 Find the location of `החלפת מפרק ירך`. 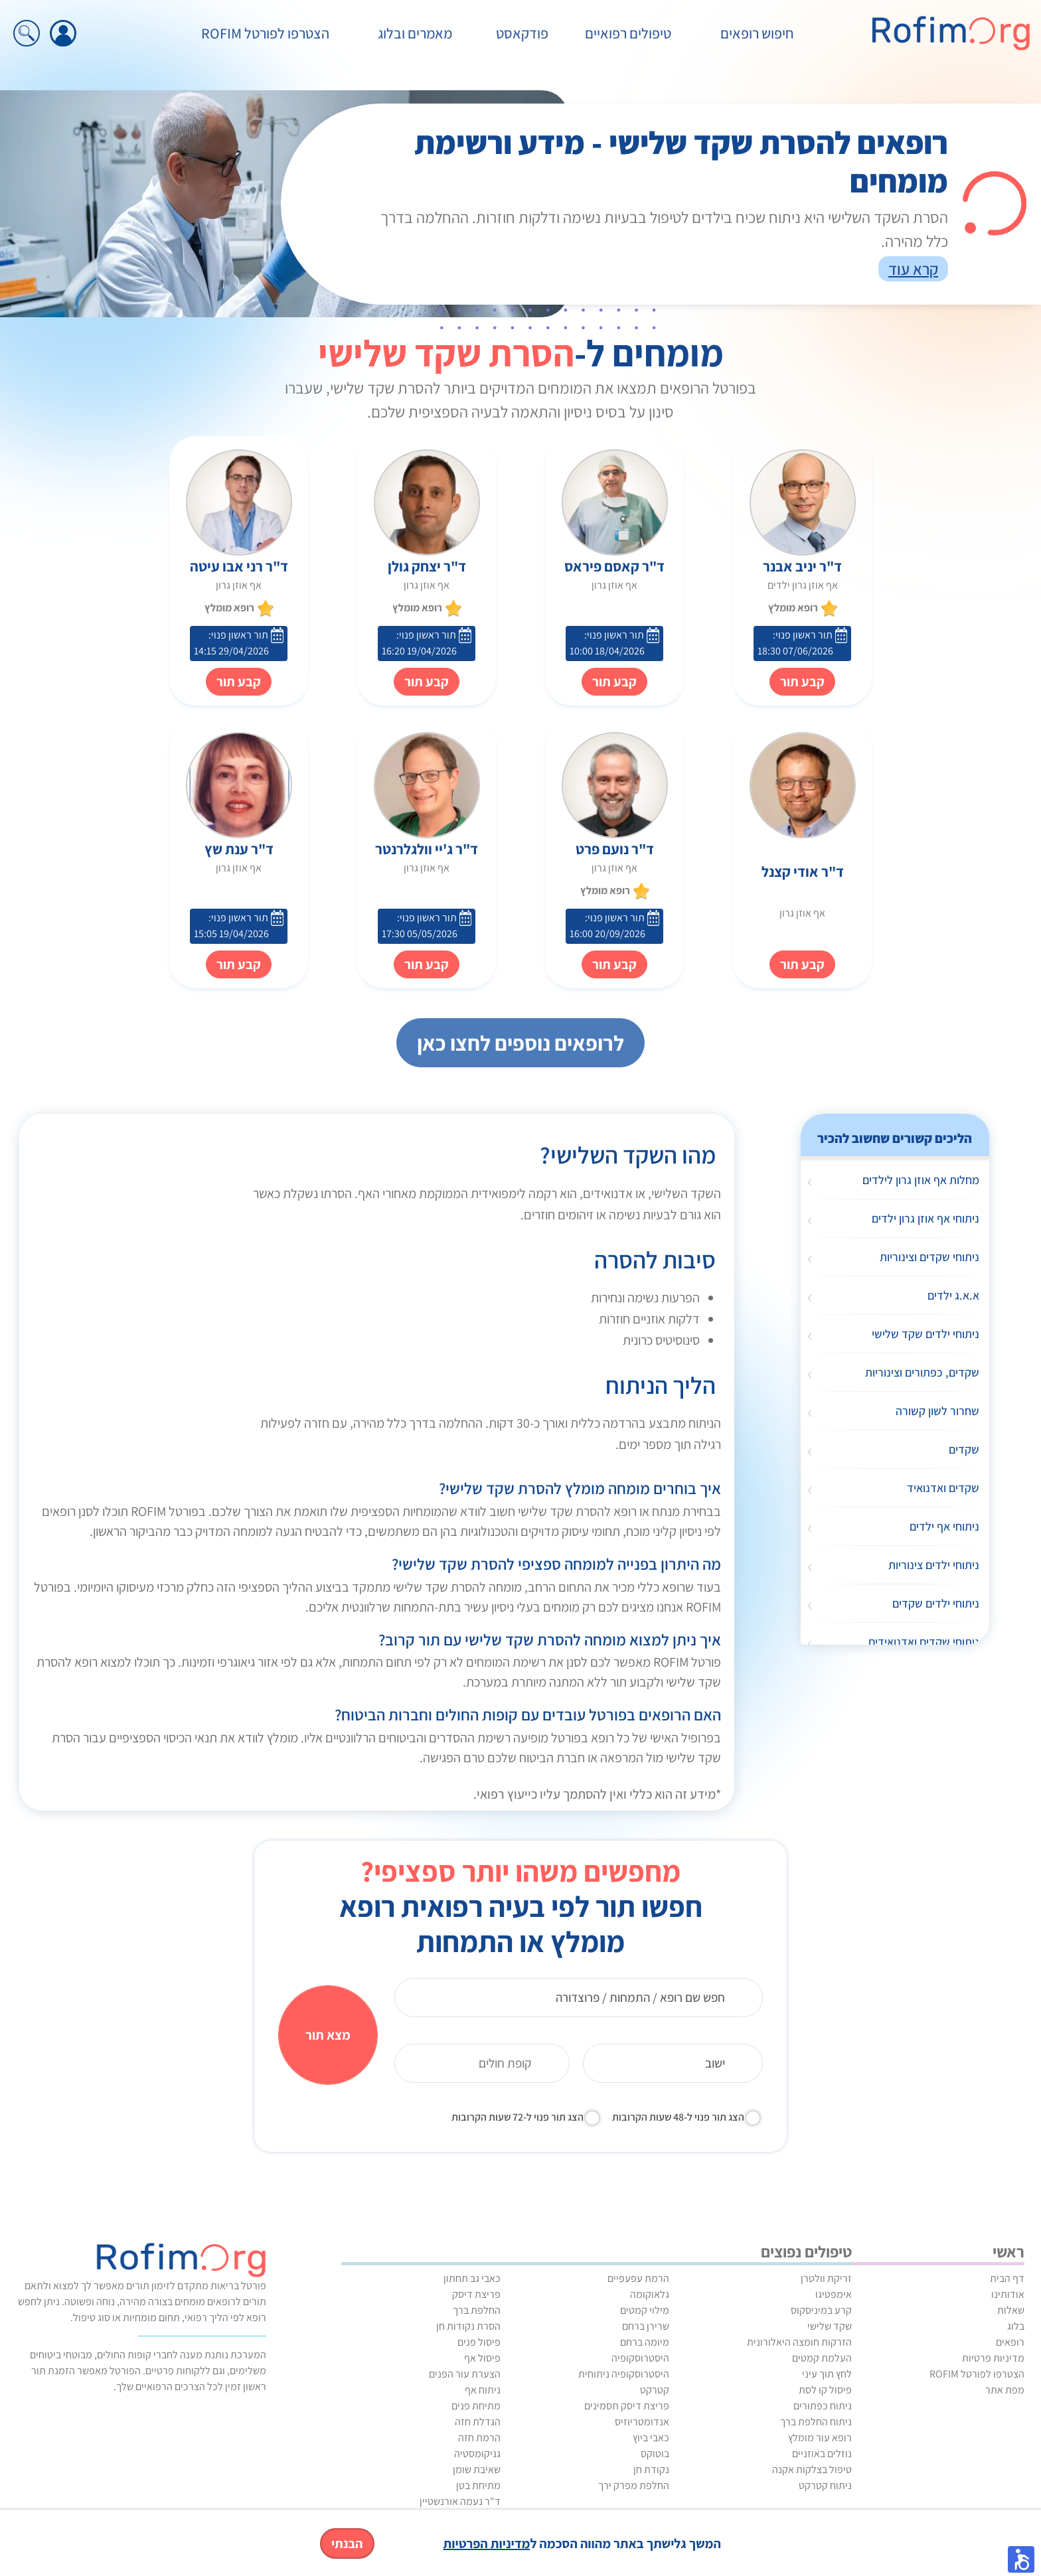

החלפת מפרק ירך is located at coordinates (633, 2485).